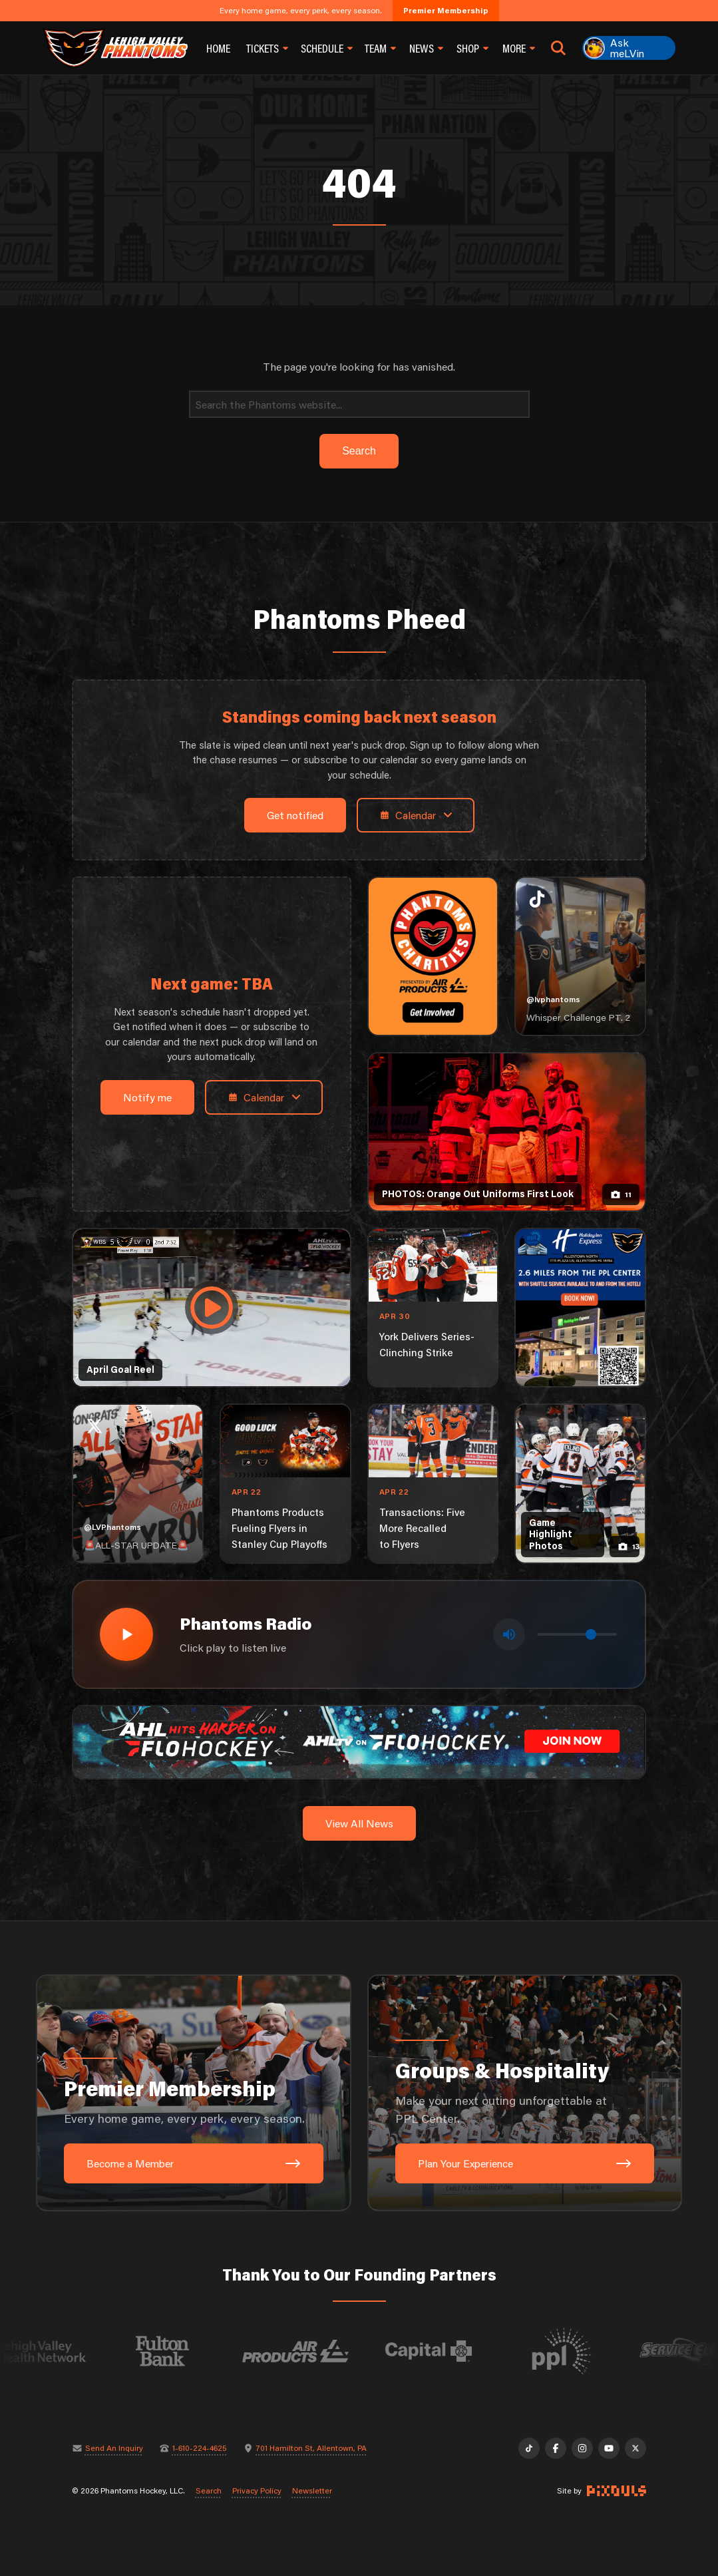 This screenshot has width=718, height=2576. Describe the element at coordinates (359, 404) in the screenshot. I see `[Search]` at that location.